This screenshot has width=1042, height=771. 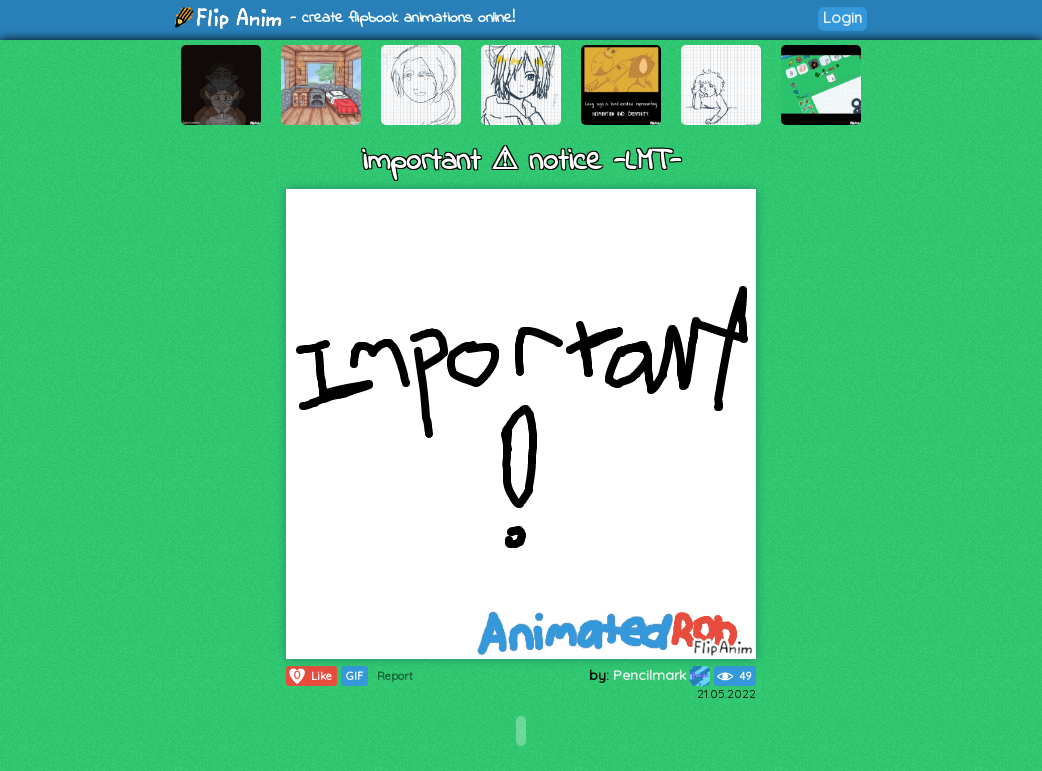 I want to click on Pencilmark, so click(x=661, y=675).